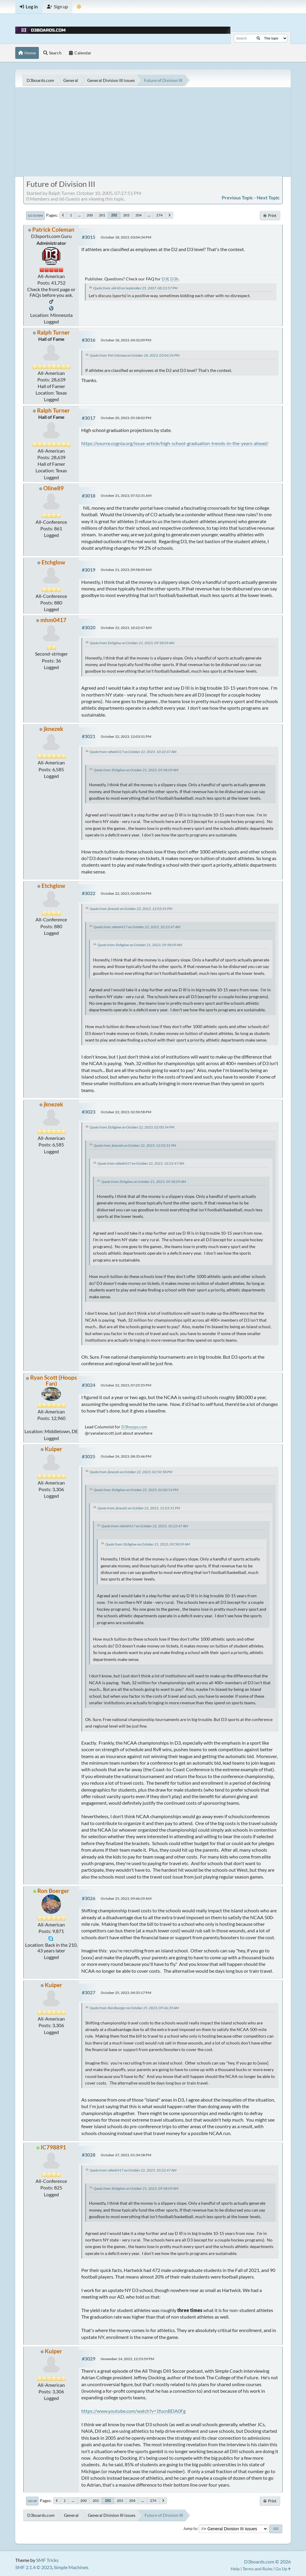 The image size is (306, 2576). I want to click on 204, so click(138, 215).